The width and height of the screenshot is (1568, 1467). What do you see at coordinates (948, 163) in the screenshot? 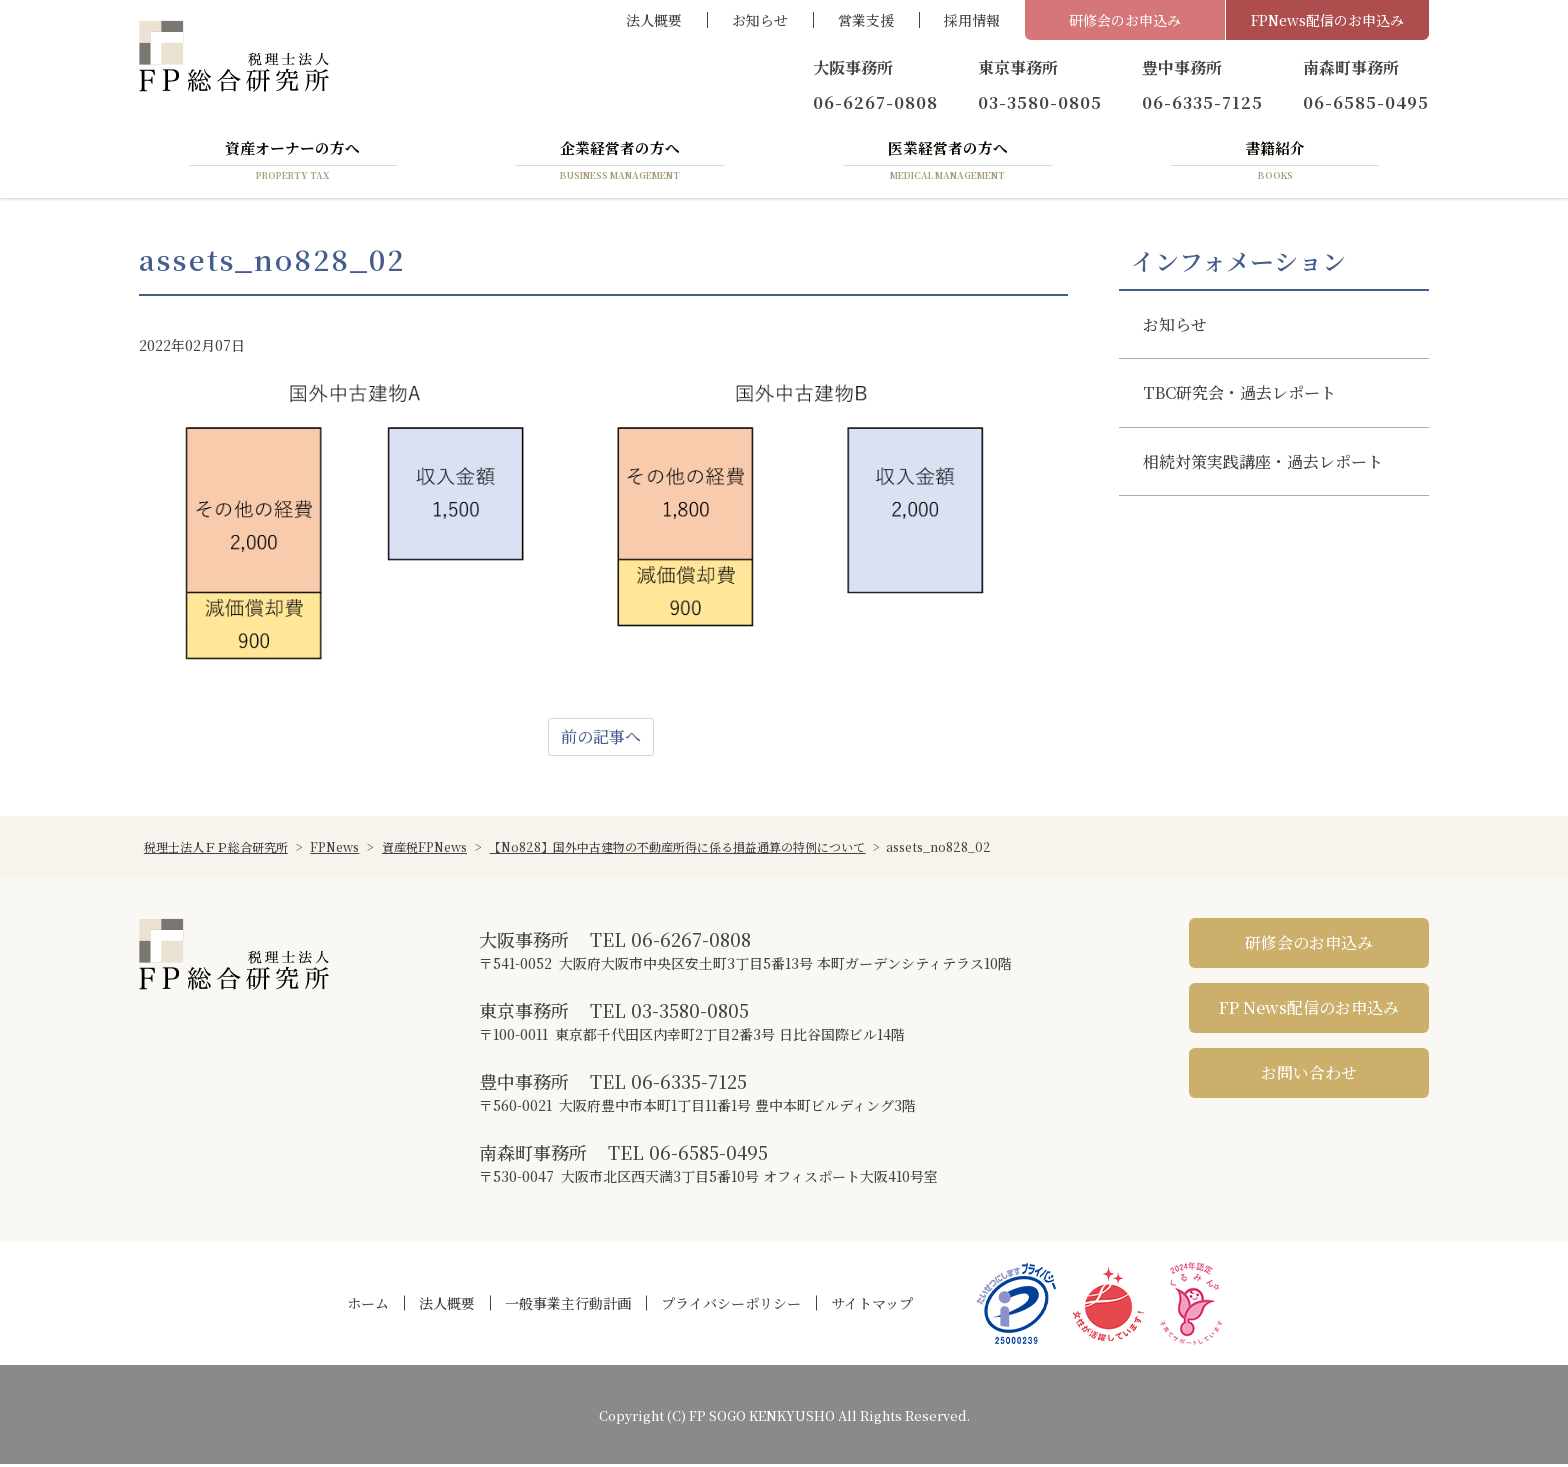
I see `医業経営者の方へ` at bounding box center [948, 163].